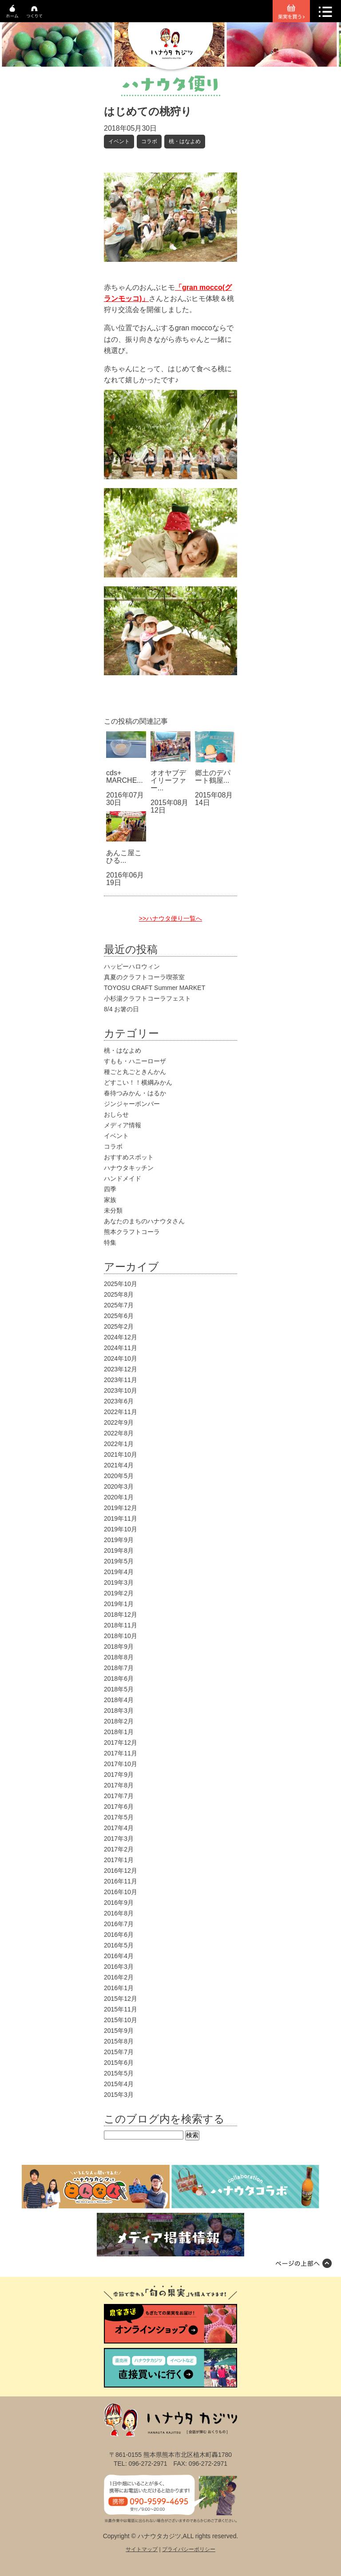  What do you see at coordinates (120, 1635) in the screenshot?
I see `2018年10月` at bounding box center [120, 1635].